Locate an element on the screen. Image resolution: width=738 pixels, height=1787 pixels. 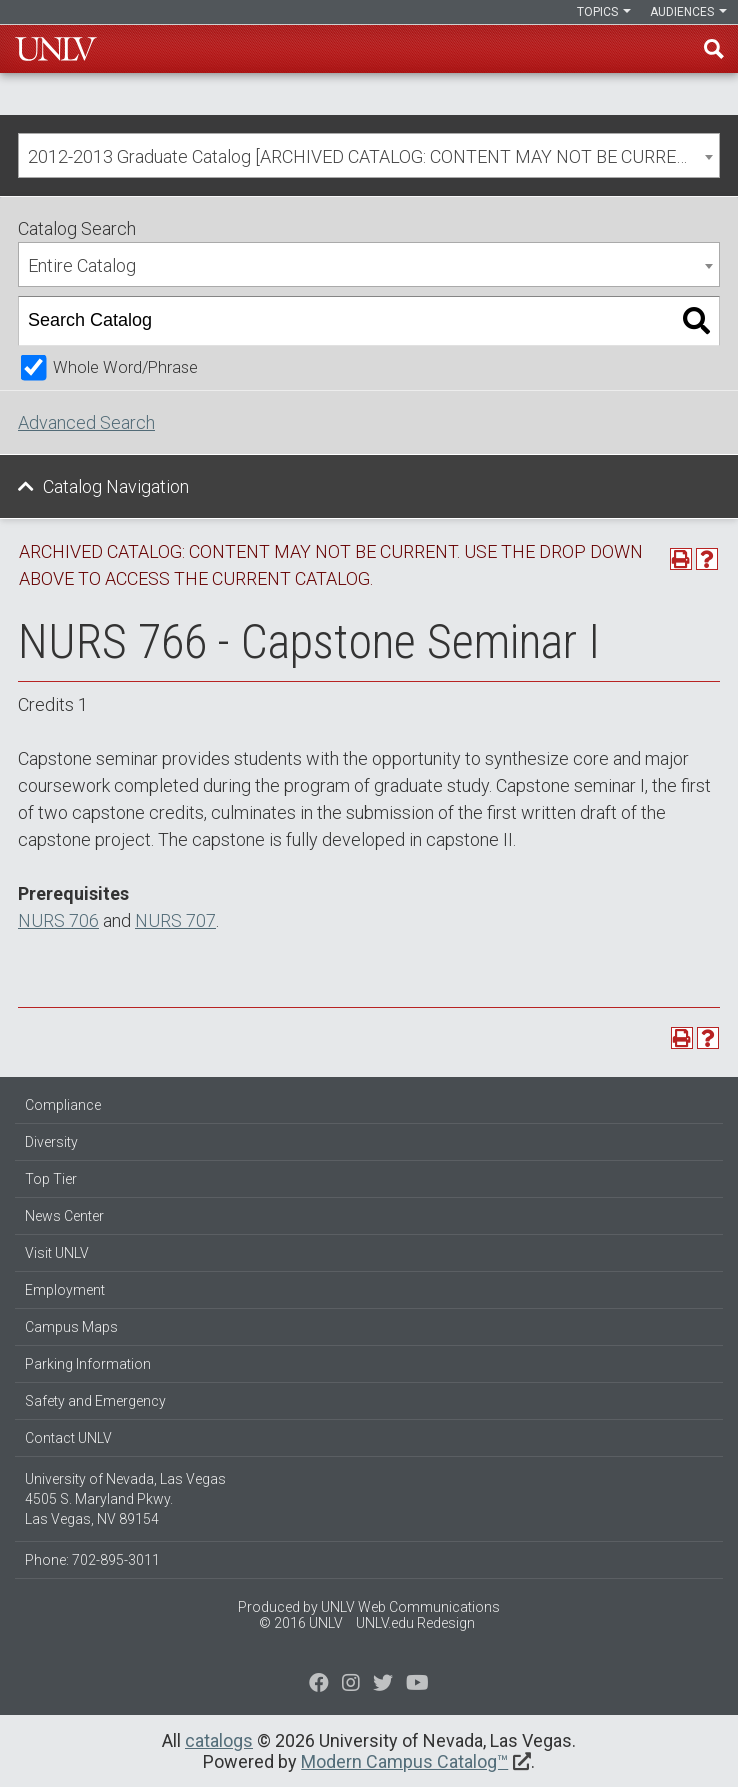
U-N-L-V is located at coordinates (56, 49).